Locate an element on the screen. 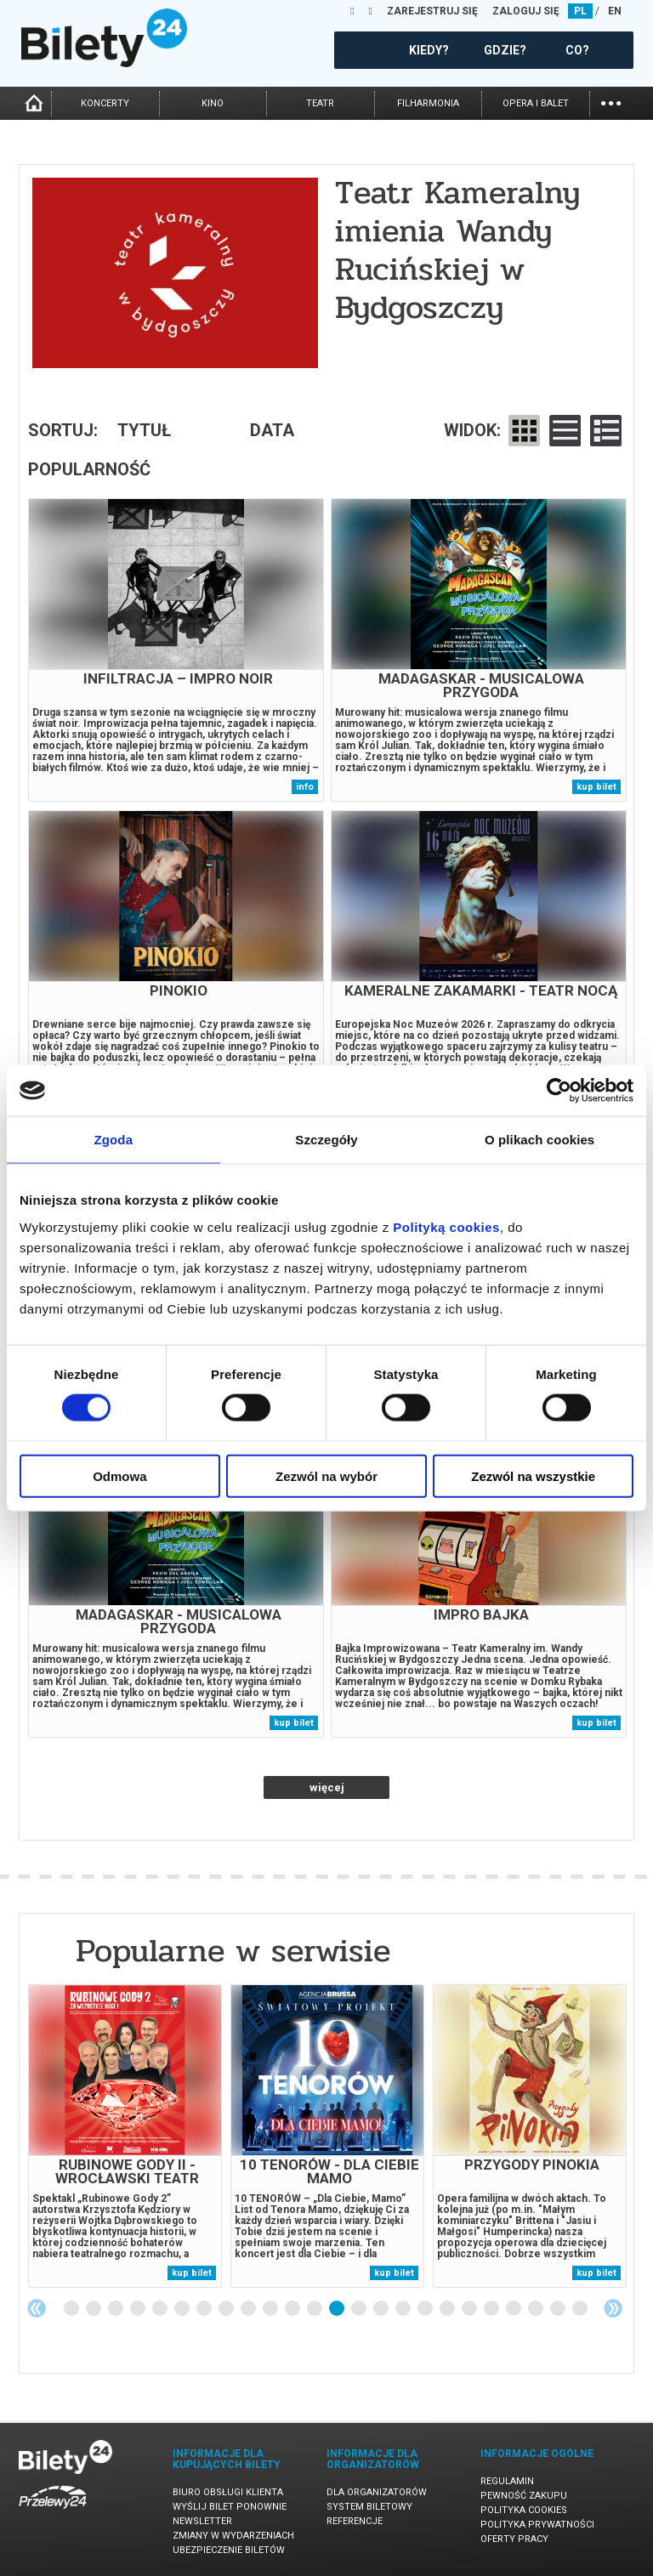 The image size is (653, 2576). ZALOGUJ SIĘ is located at coordinates (525, 11).